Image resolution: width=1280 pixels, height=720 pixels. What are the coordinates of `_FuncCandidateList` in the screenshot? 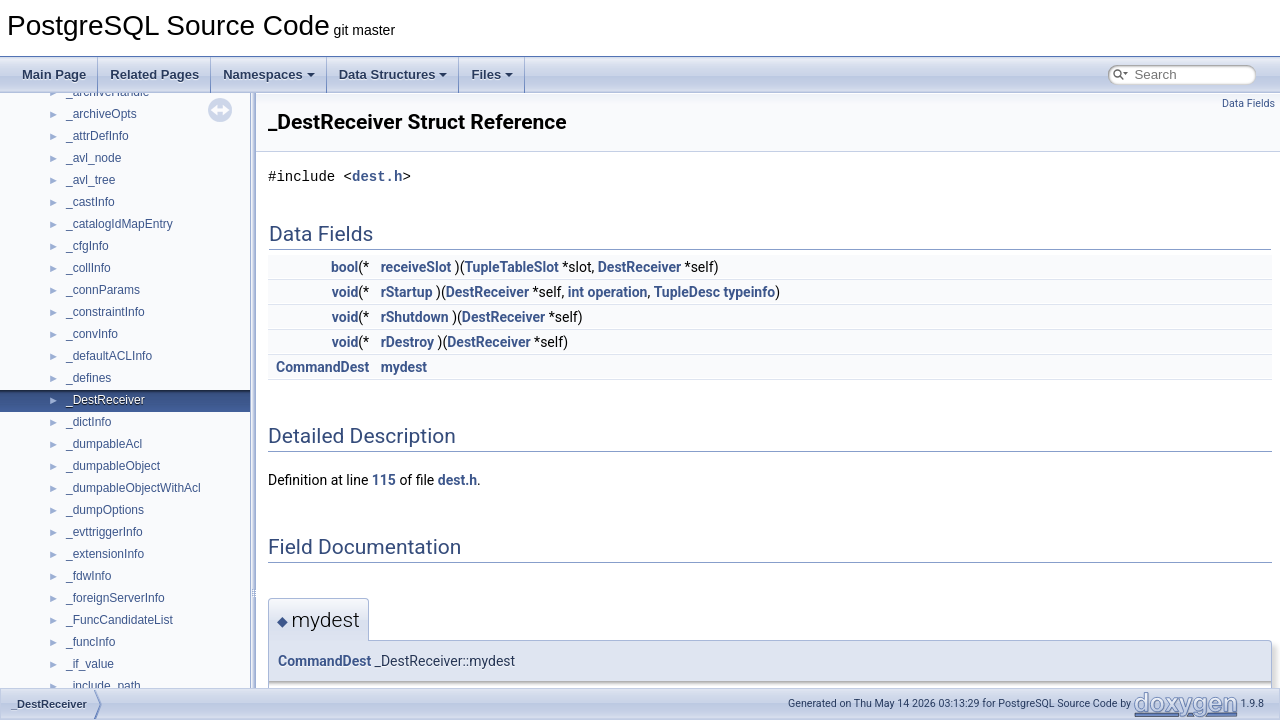 It's located at (119, 620).